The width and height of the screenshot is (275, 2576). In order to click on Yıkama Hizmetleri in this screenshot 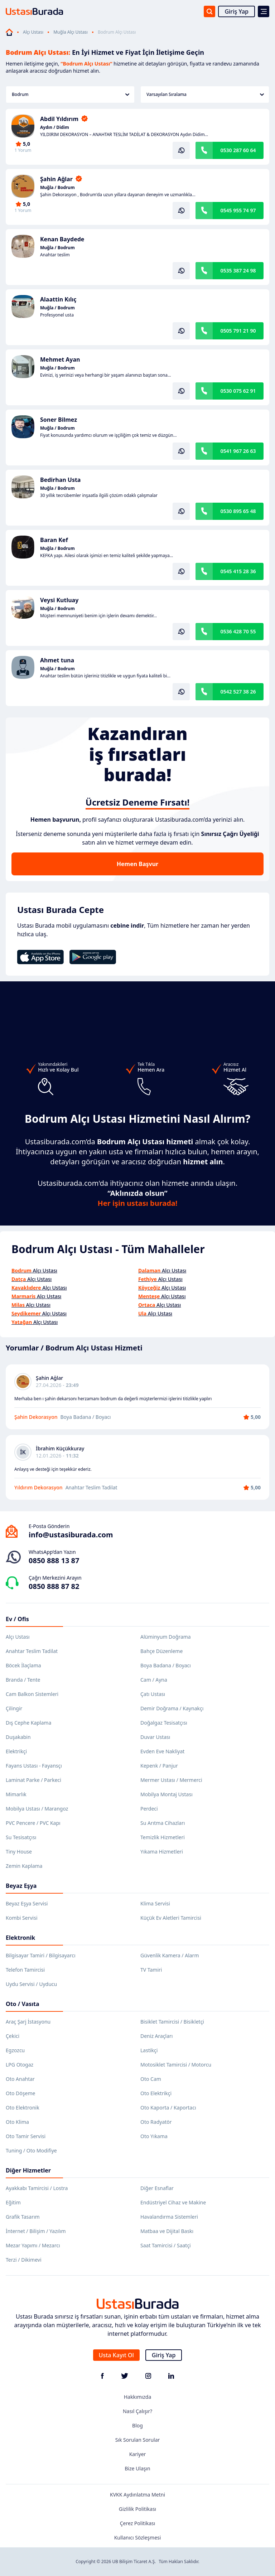, I will do `click(161, 1851)`.